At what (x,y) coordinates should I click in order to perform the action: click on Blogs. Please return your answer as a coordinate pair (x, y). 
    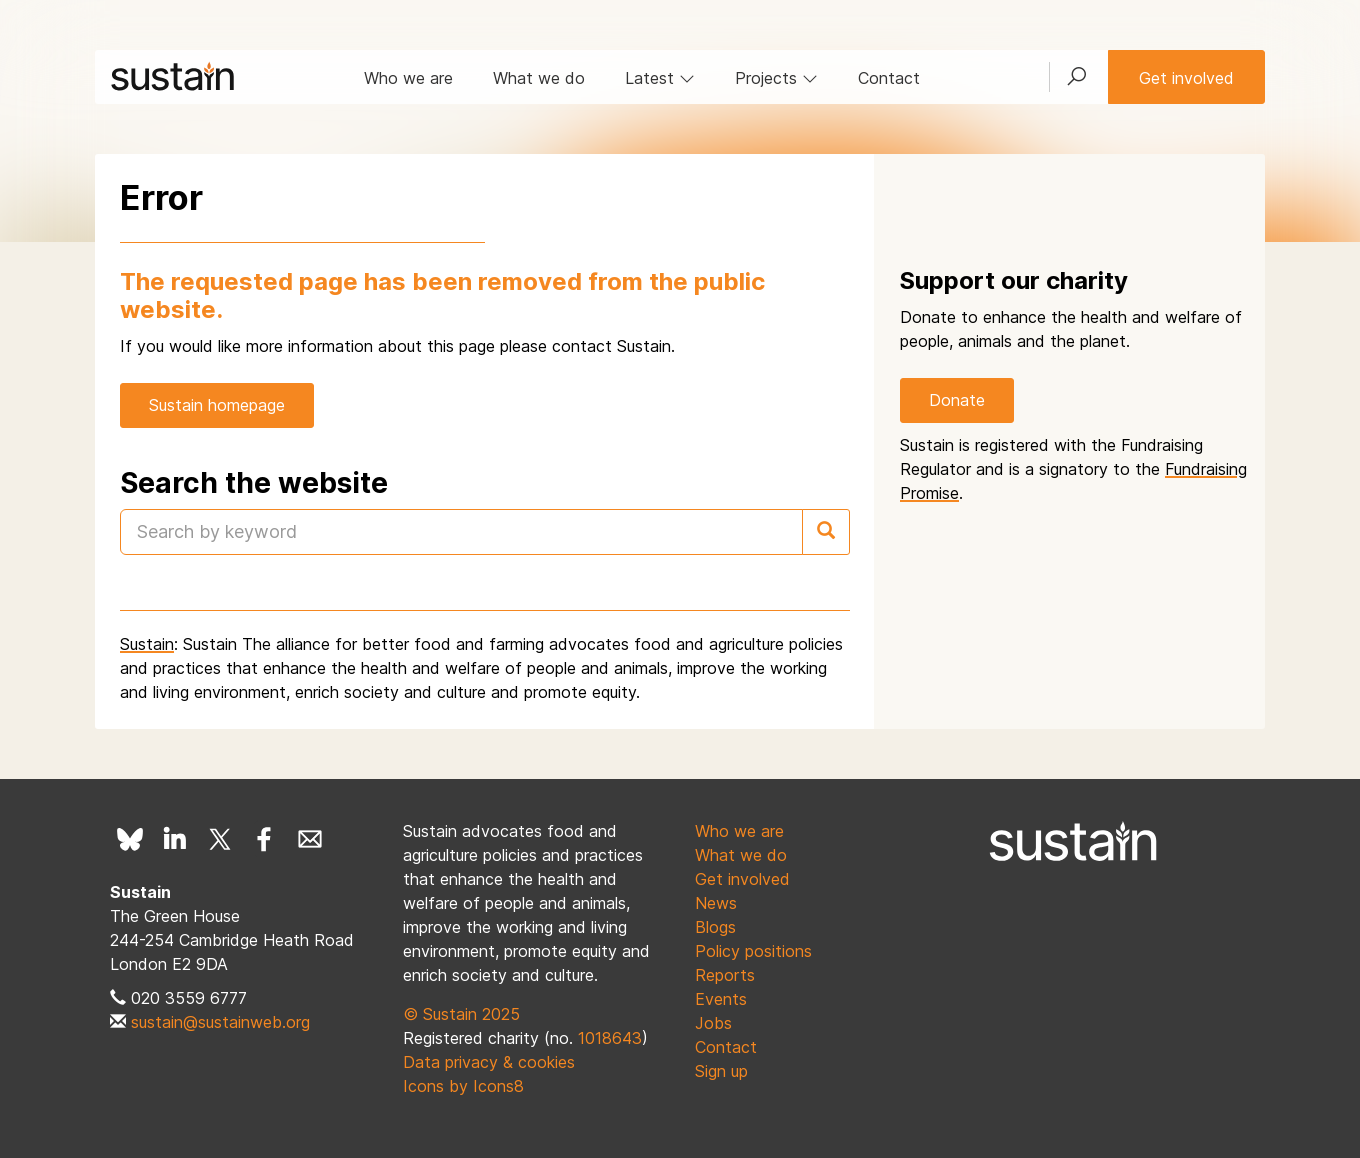
    Looking at the image, I should click on (715, 927).